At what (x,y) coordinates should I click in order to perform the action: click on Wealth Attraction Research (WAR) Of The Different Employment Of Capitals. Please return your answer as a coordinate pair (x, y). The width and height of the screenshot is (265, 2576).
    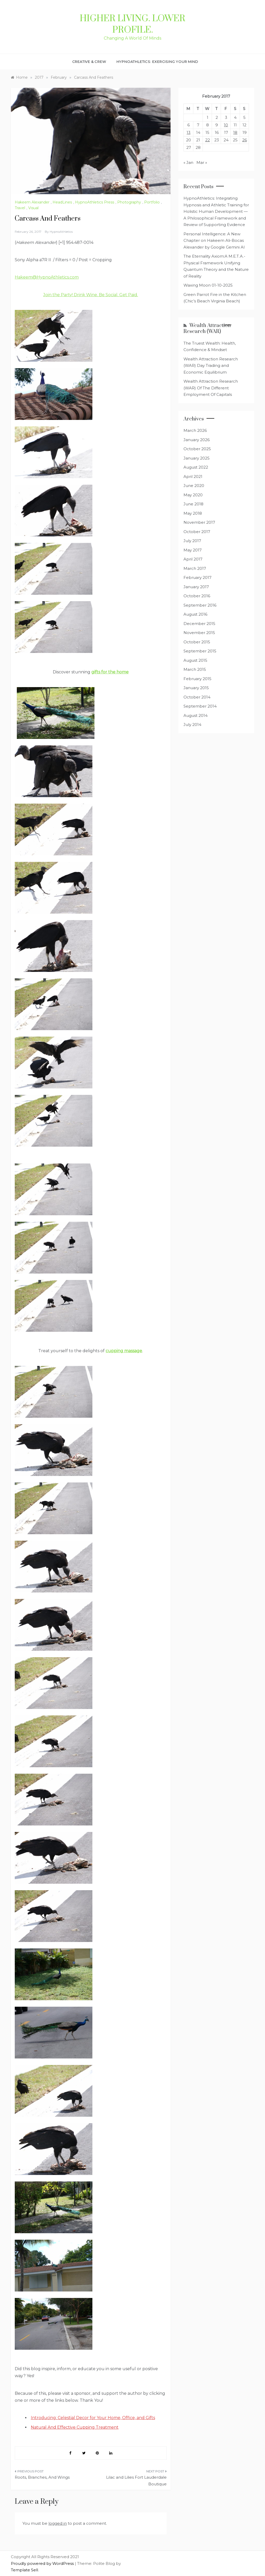
    Looking at the image, I should click on (210, 388).